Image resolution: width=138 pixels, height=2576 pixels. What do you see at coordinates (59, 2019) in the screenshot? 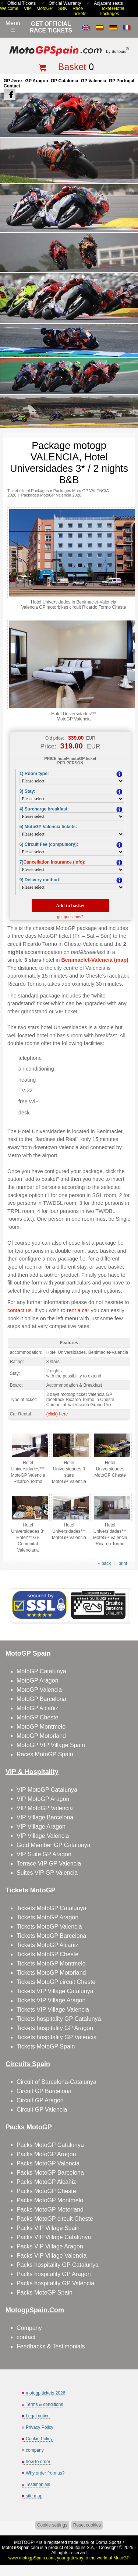
I see `Tickets hospitality GP Catalunya` at bounding box center [59, 2019].